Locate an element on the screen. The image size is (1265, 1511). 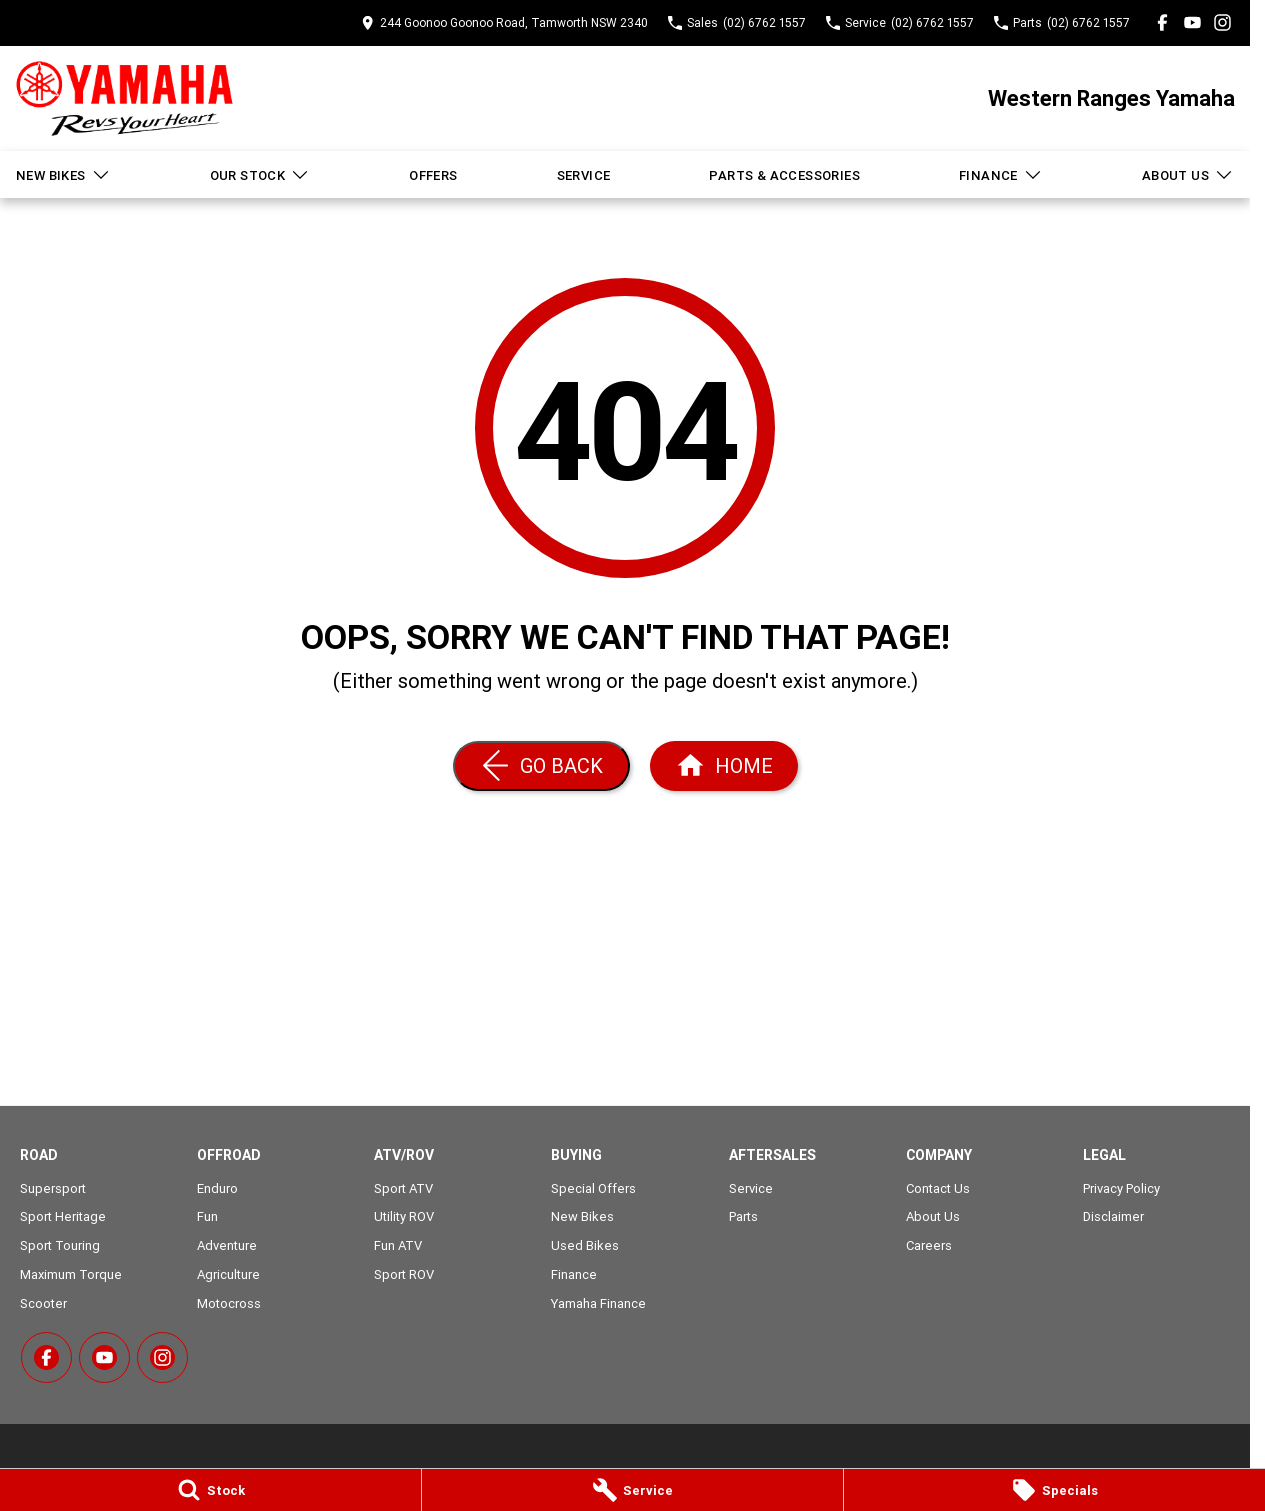
Sport Touring is located at coordinates (60, 1245).